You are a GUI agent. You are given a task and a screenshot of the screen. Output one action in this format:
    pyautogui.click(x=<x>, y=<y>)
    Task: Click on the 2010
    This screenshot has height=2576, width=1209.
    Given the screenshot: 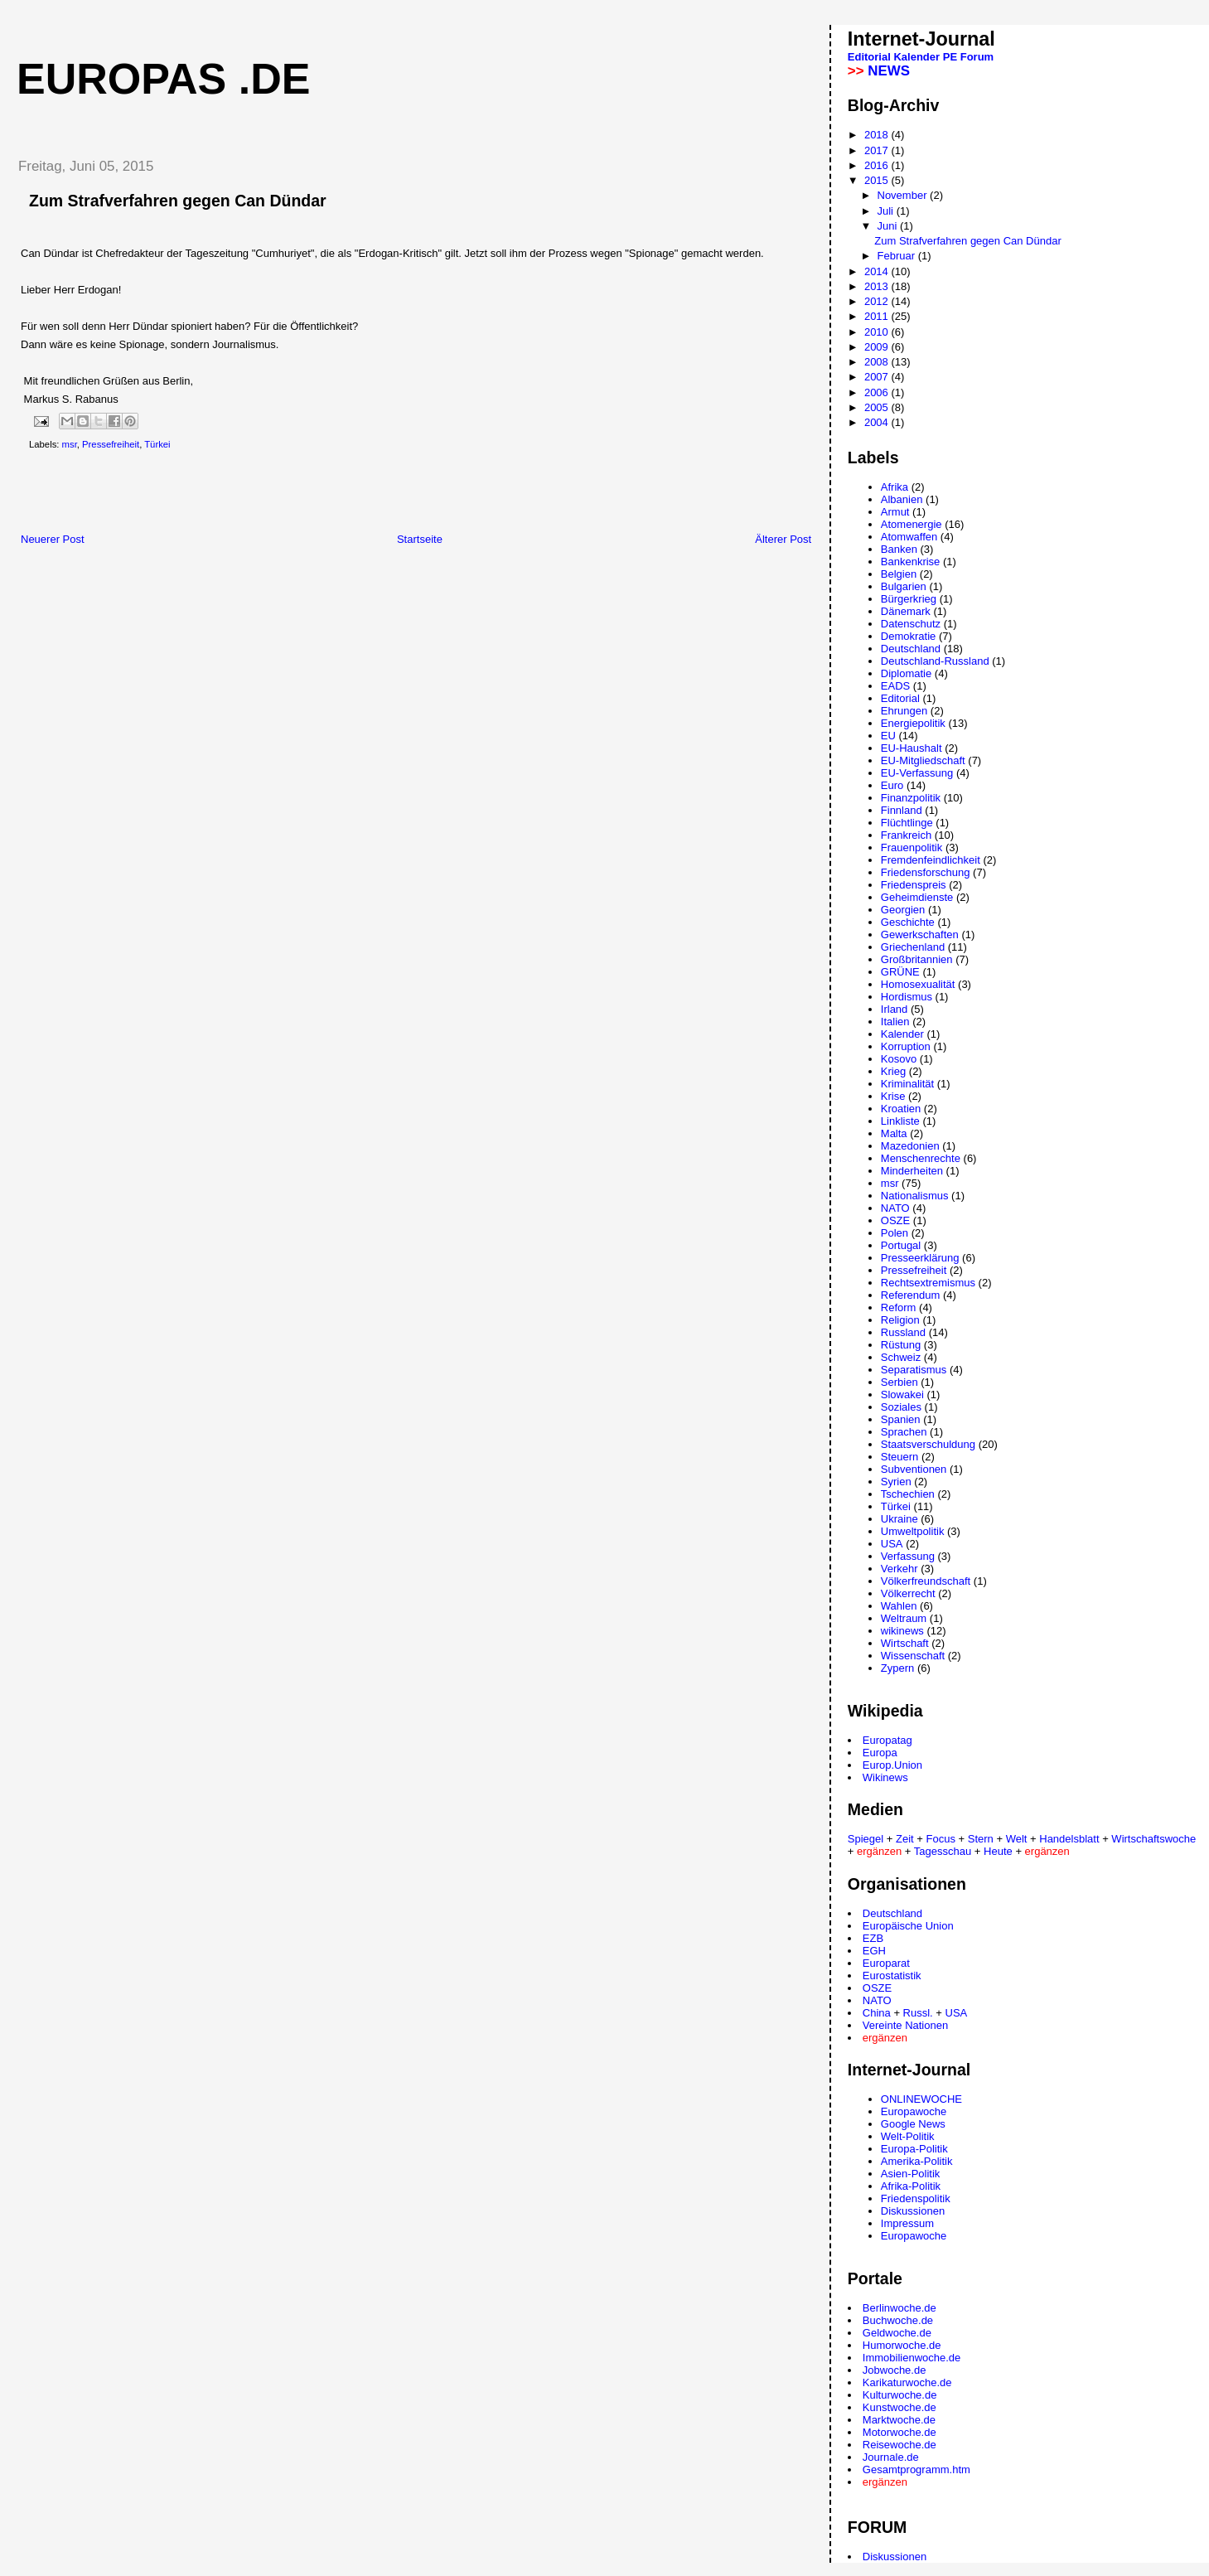 What is the action you would take?
    pyautogui.click(x=878, y=332)
    